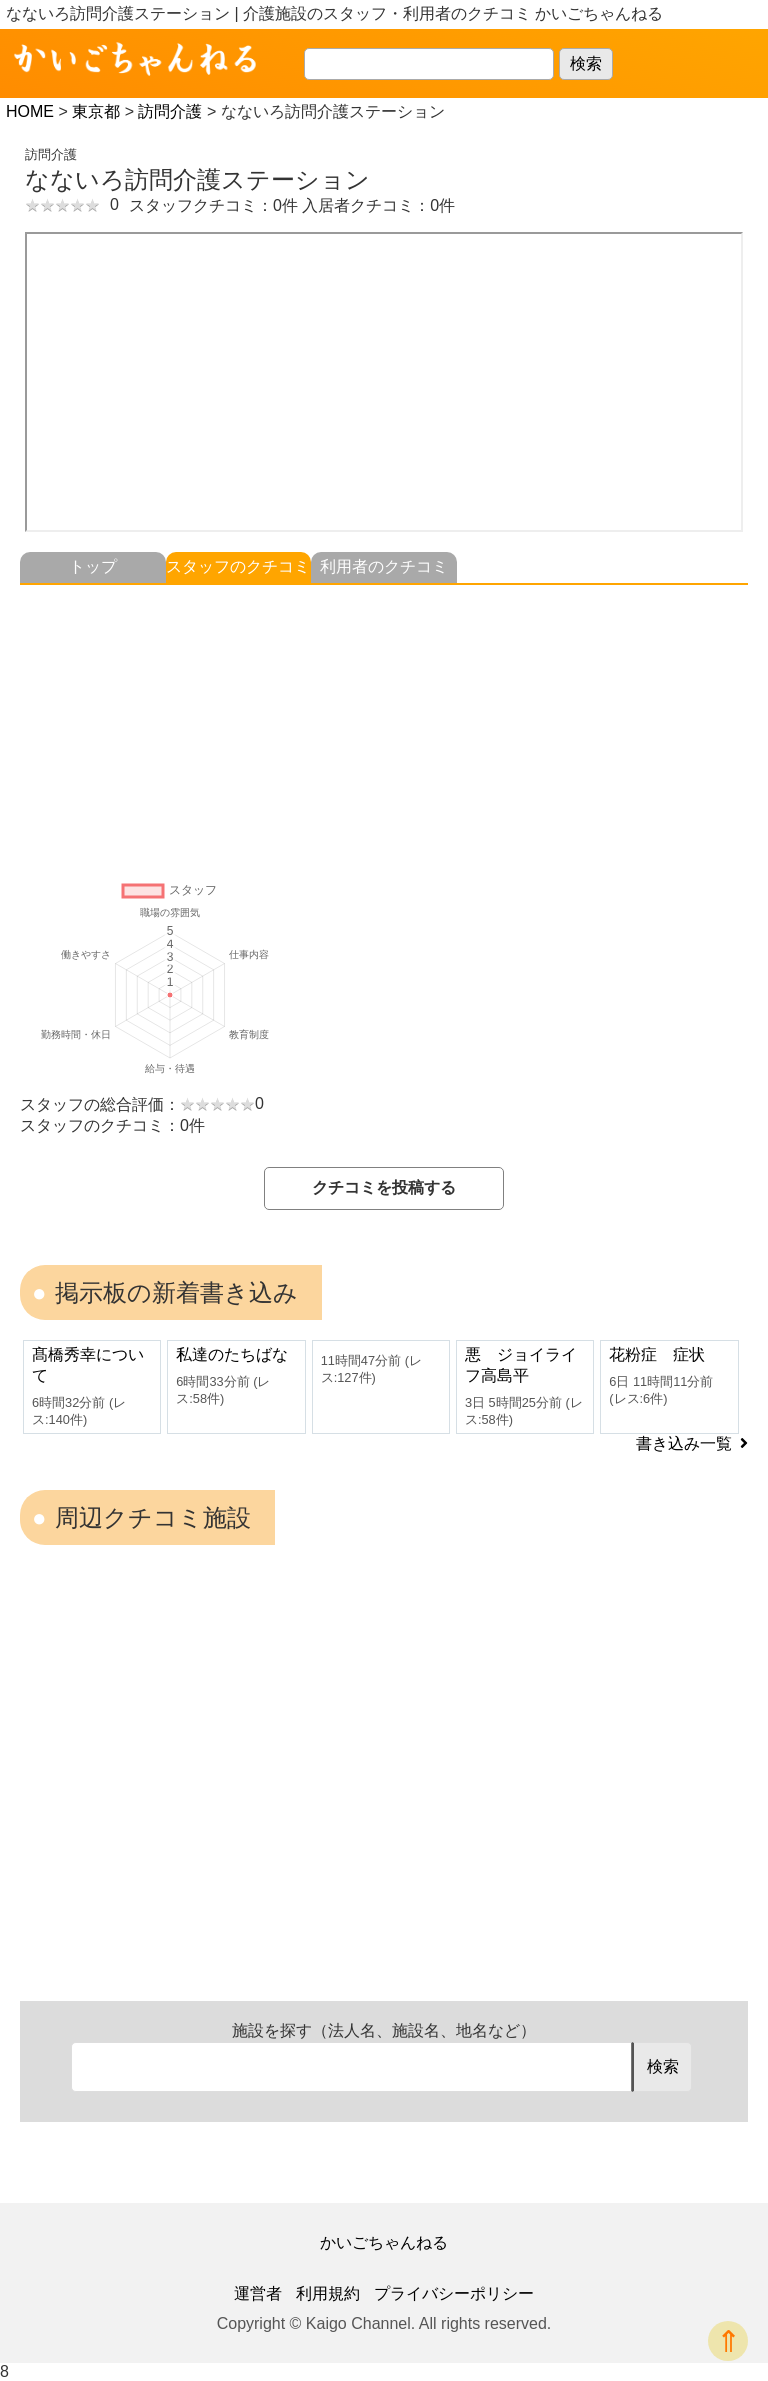 The image size is (768, 2381). Describe the element at coordinates (170, 111) in the screenshot. I see `訪問介護` at that location.